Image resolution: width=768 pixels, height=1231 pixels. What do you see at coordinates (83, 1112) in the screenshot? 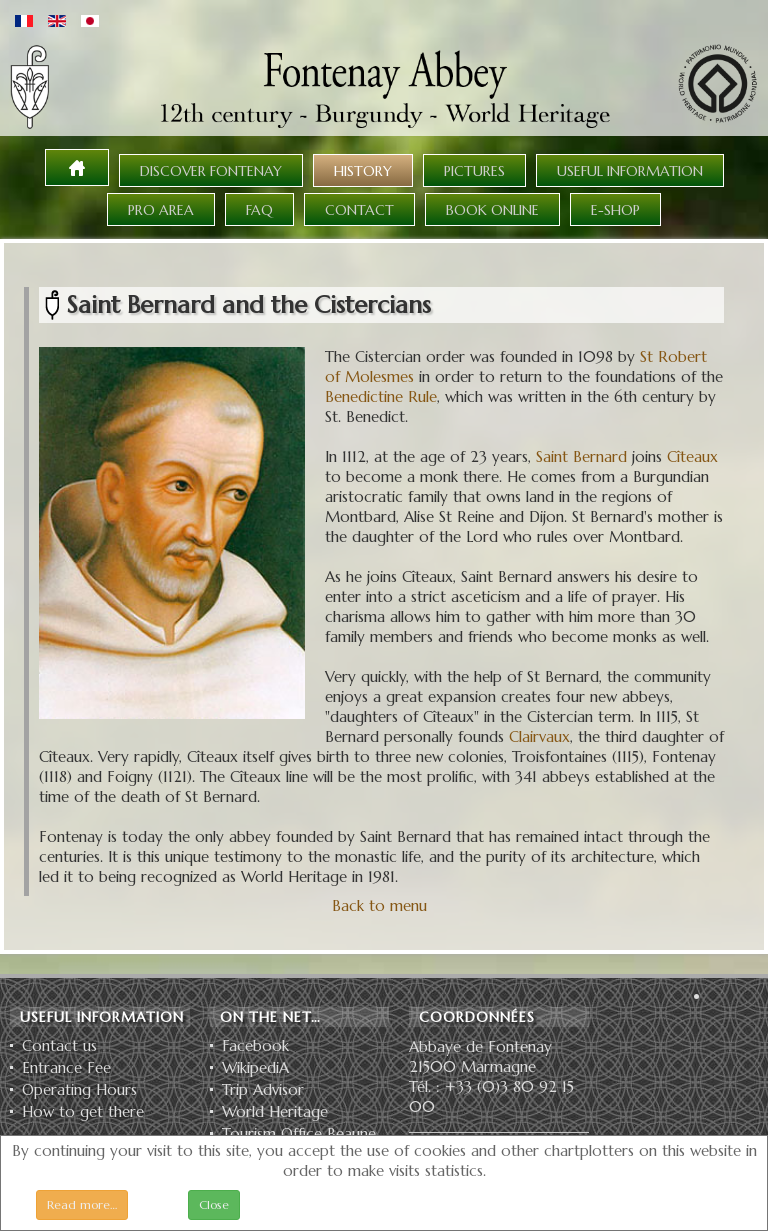
I see `How to get there` at bounding box center [83, 1112].